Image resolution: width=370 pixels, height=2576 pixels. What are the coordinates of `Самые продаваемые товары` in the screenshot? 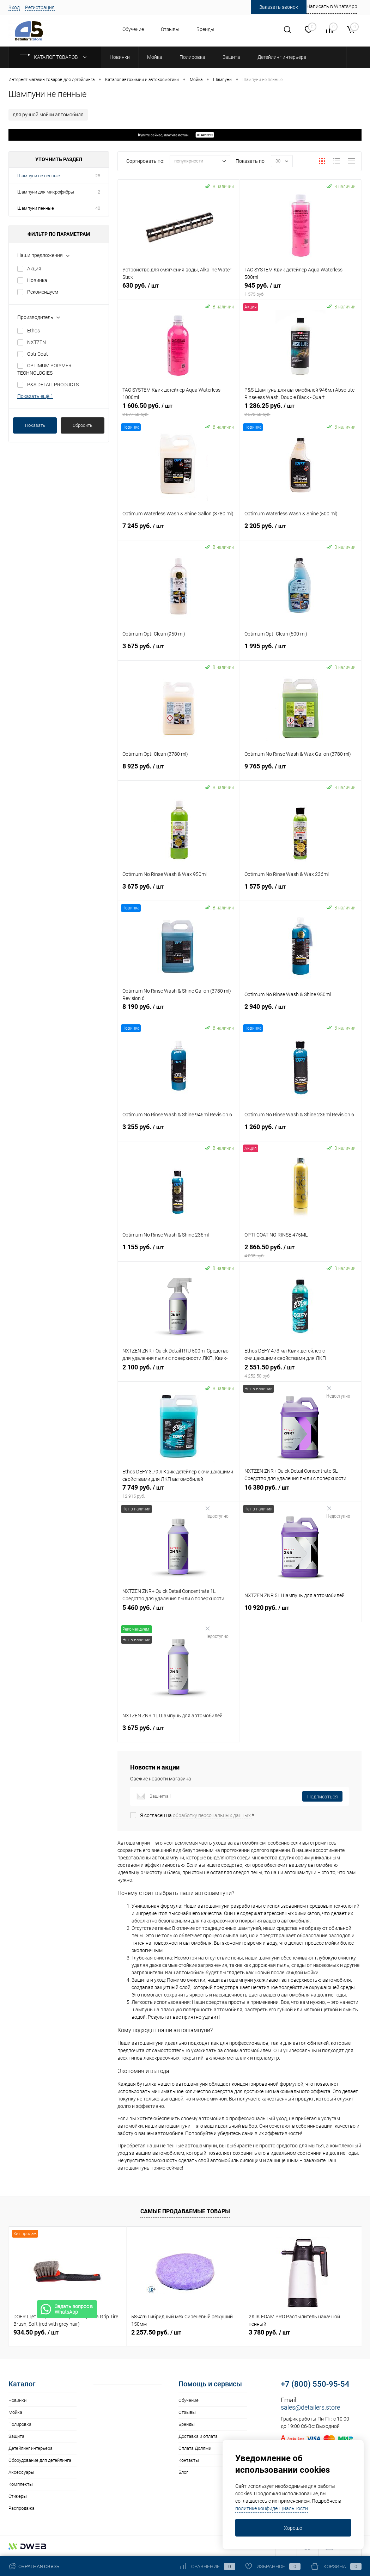 It's located at (185, 2211).